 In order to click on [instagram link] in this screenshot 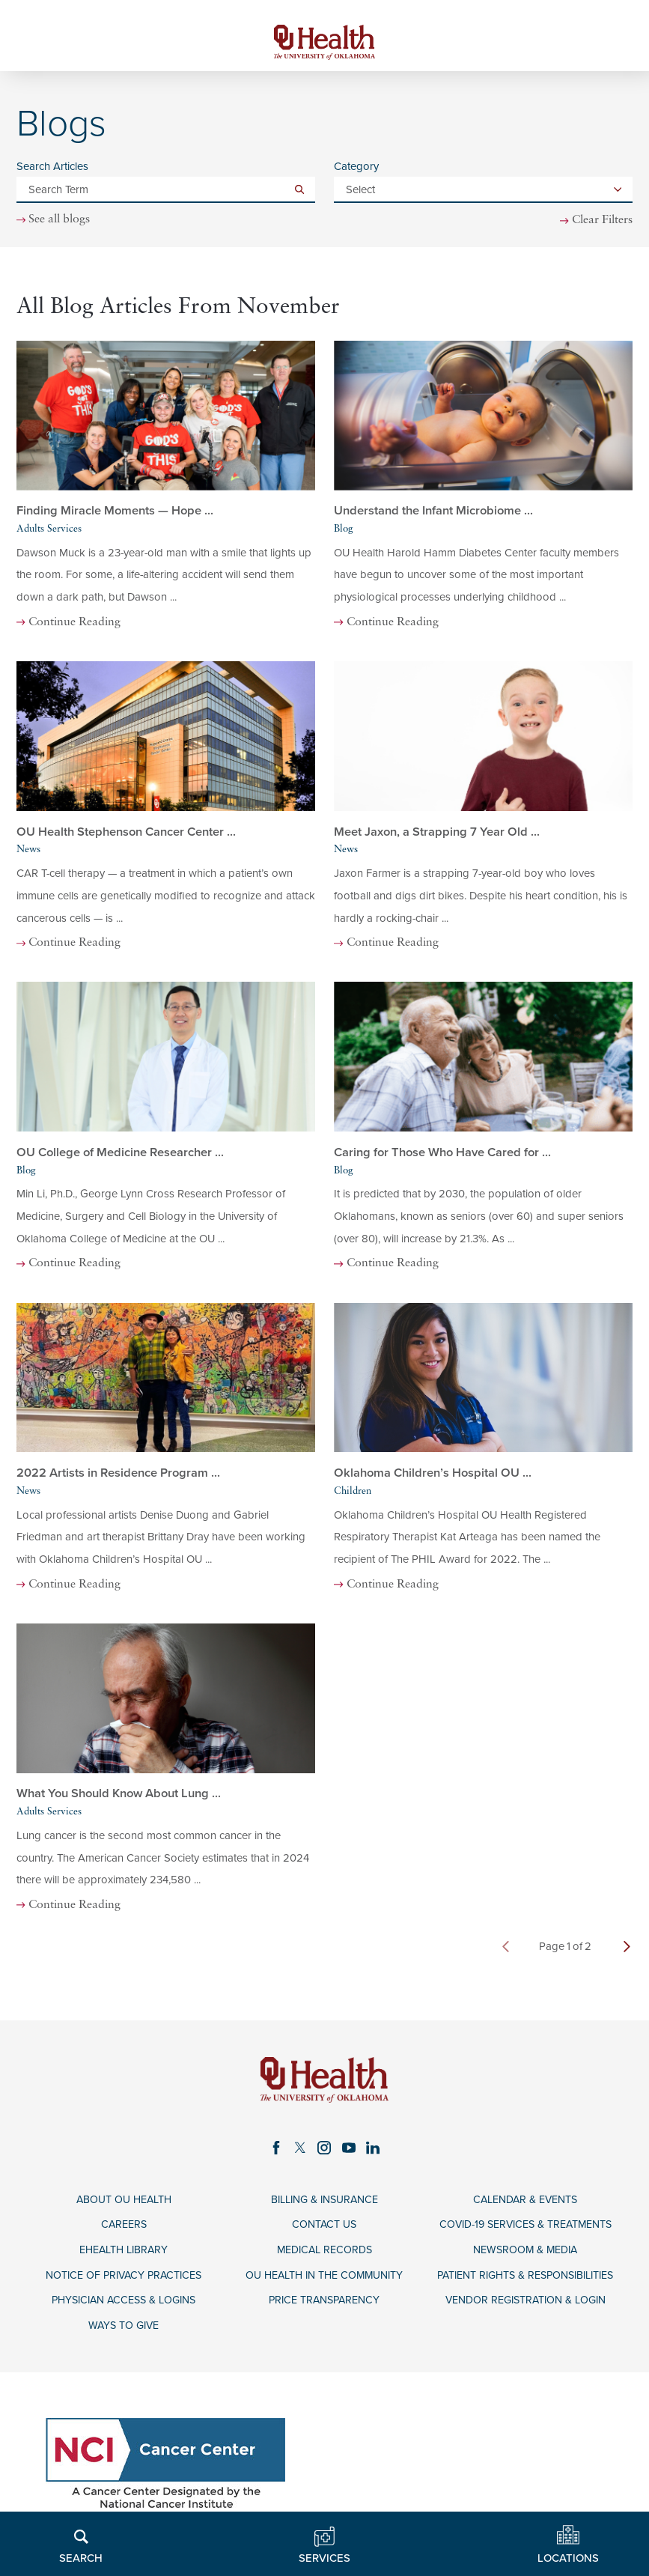, I will do `click(324, 2150)`.